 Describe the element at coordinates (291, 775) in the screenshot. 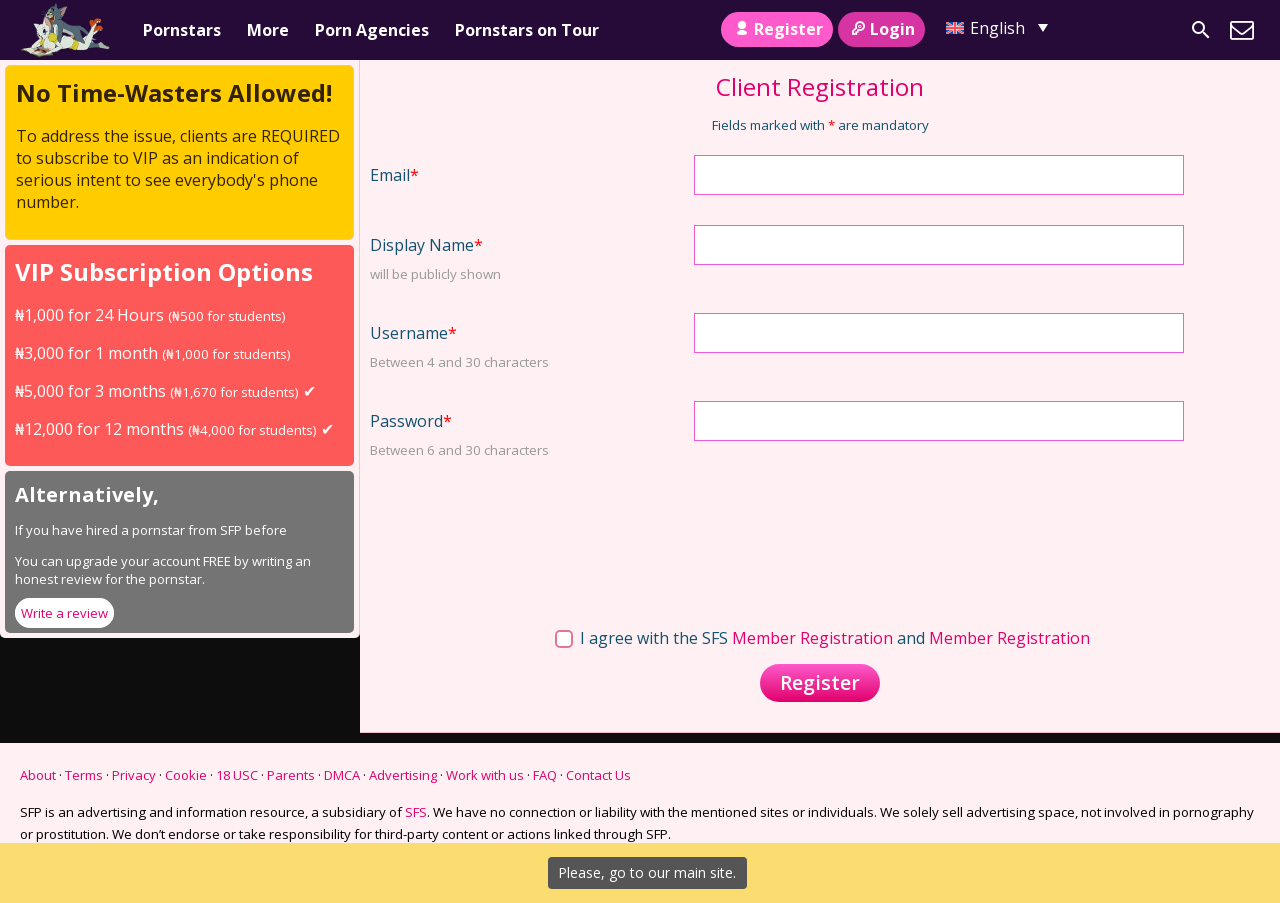

I see `Parents` at that location.